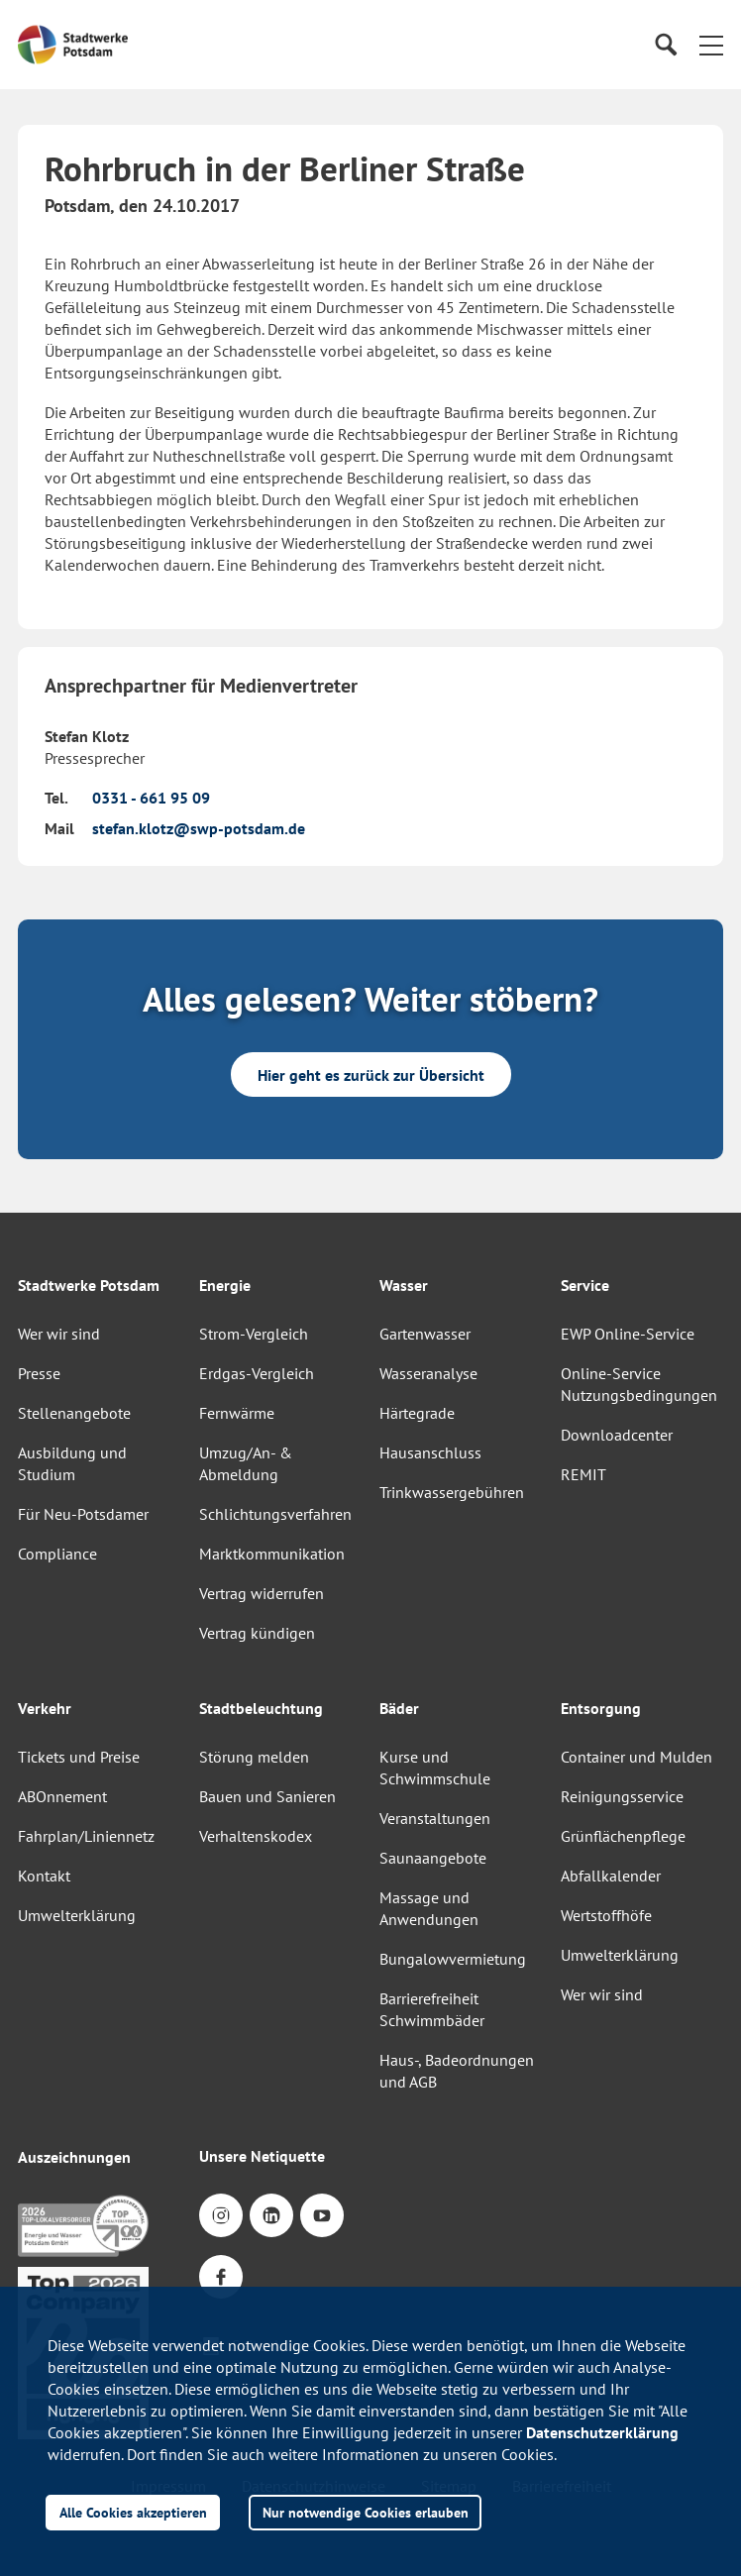 The image size is (741, 2576). What do you see at coordinates (639, 1384) in the screenshot?
I see `Online-Service Nutzungsbedingungen` at bounding box center [639, 1384].